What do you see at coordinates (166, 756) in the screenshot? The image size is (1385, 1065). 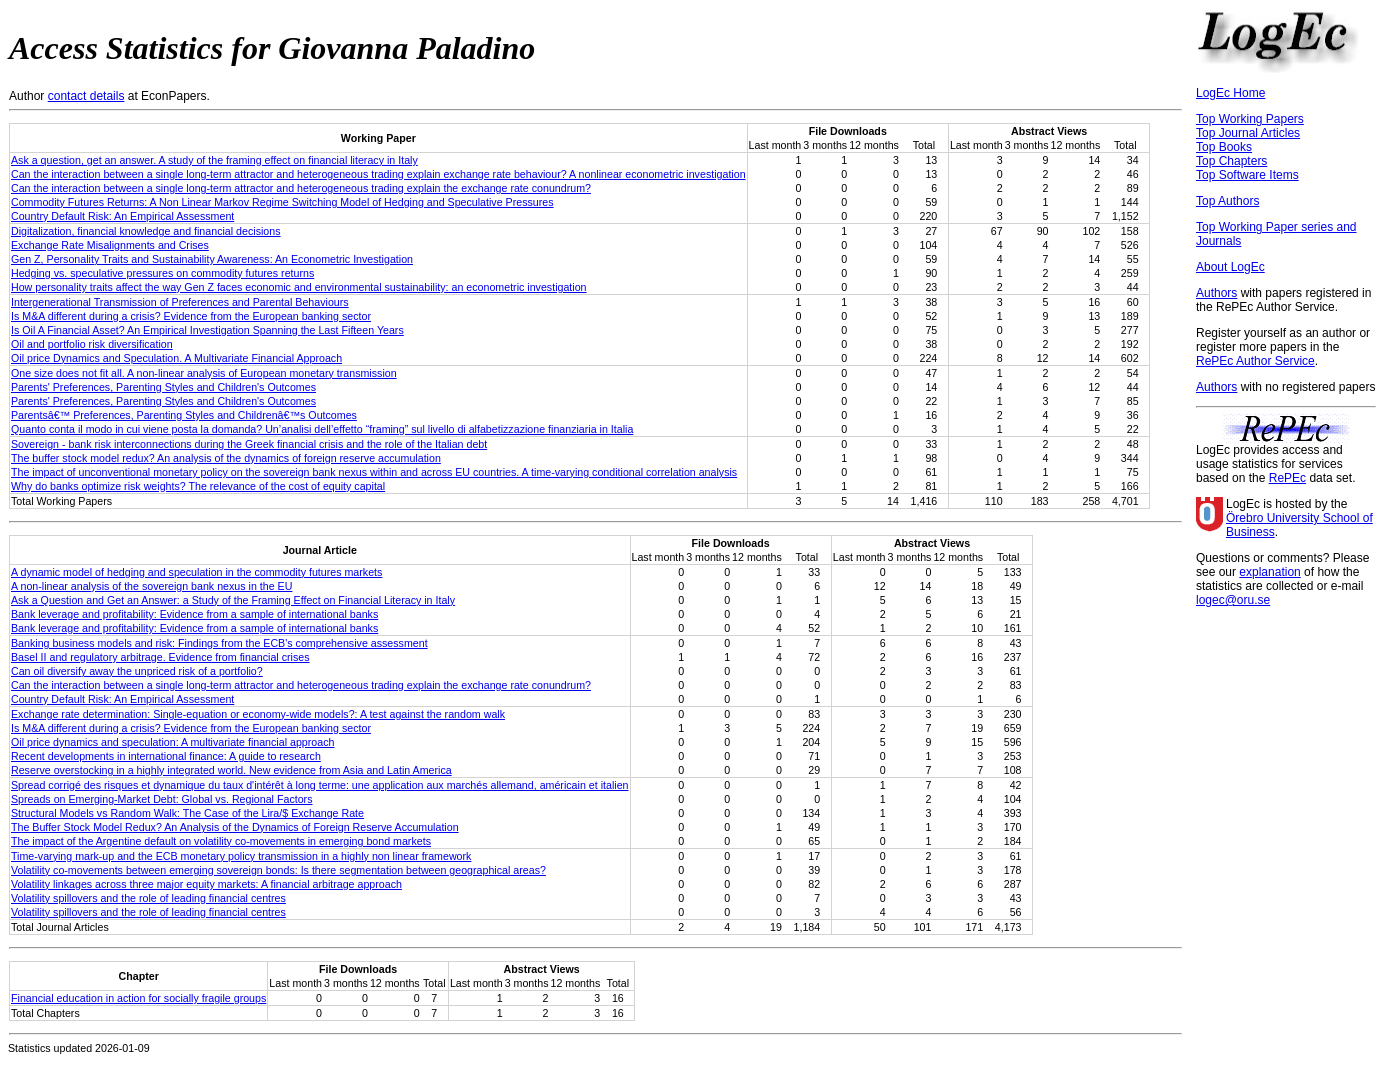 I see `Recent developments in international finance: A guide to research` at bounding box center [166, 756].